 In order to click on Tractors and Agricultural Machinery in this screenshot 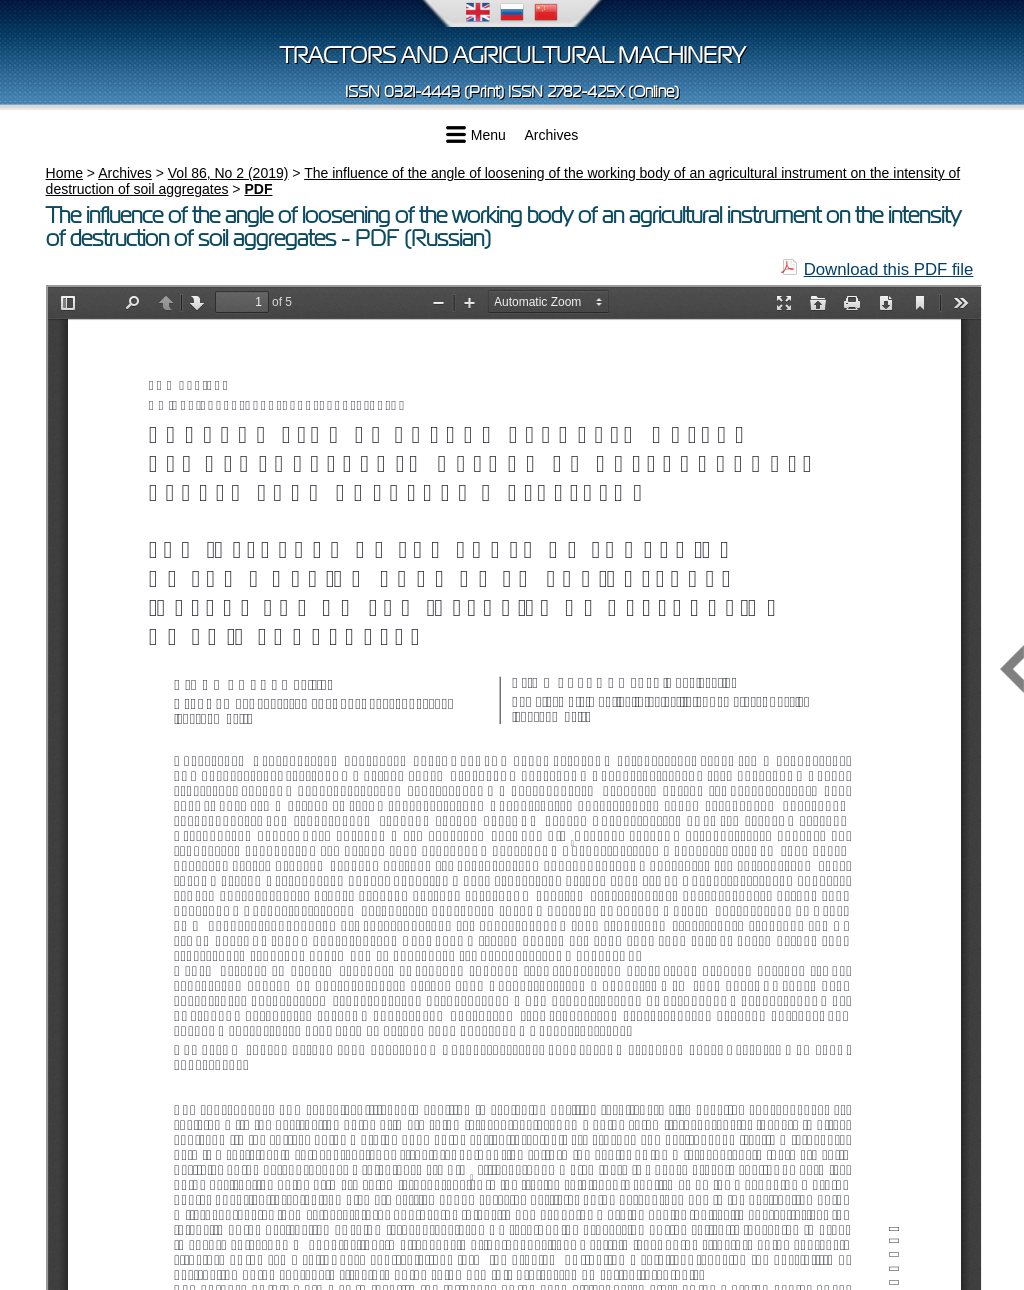, I will do `click(512, 55)`.